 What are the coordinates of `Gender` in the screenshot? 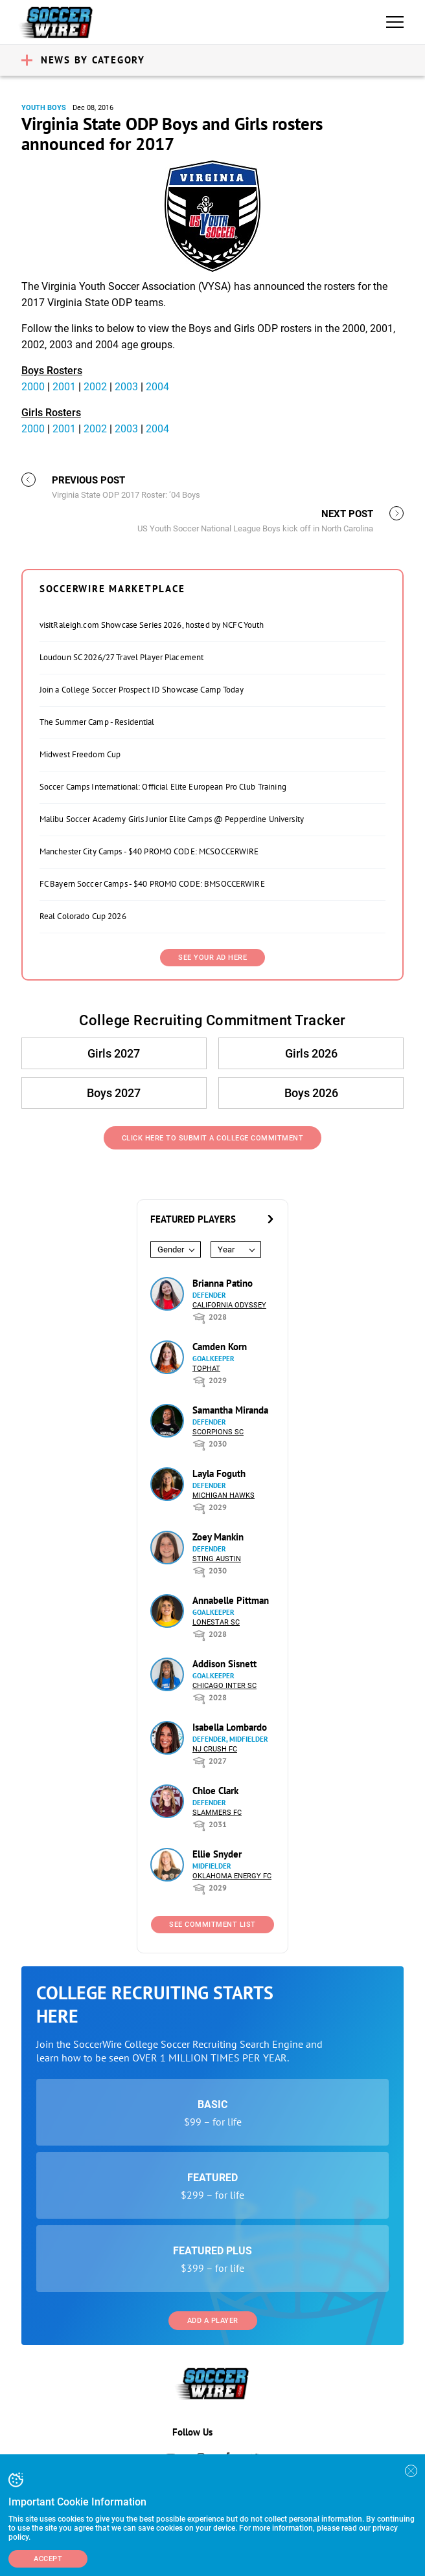 It's located at (170, 1249).